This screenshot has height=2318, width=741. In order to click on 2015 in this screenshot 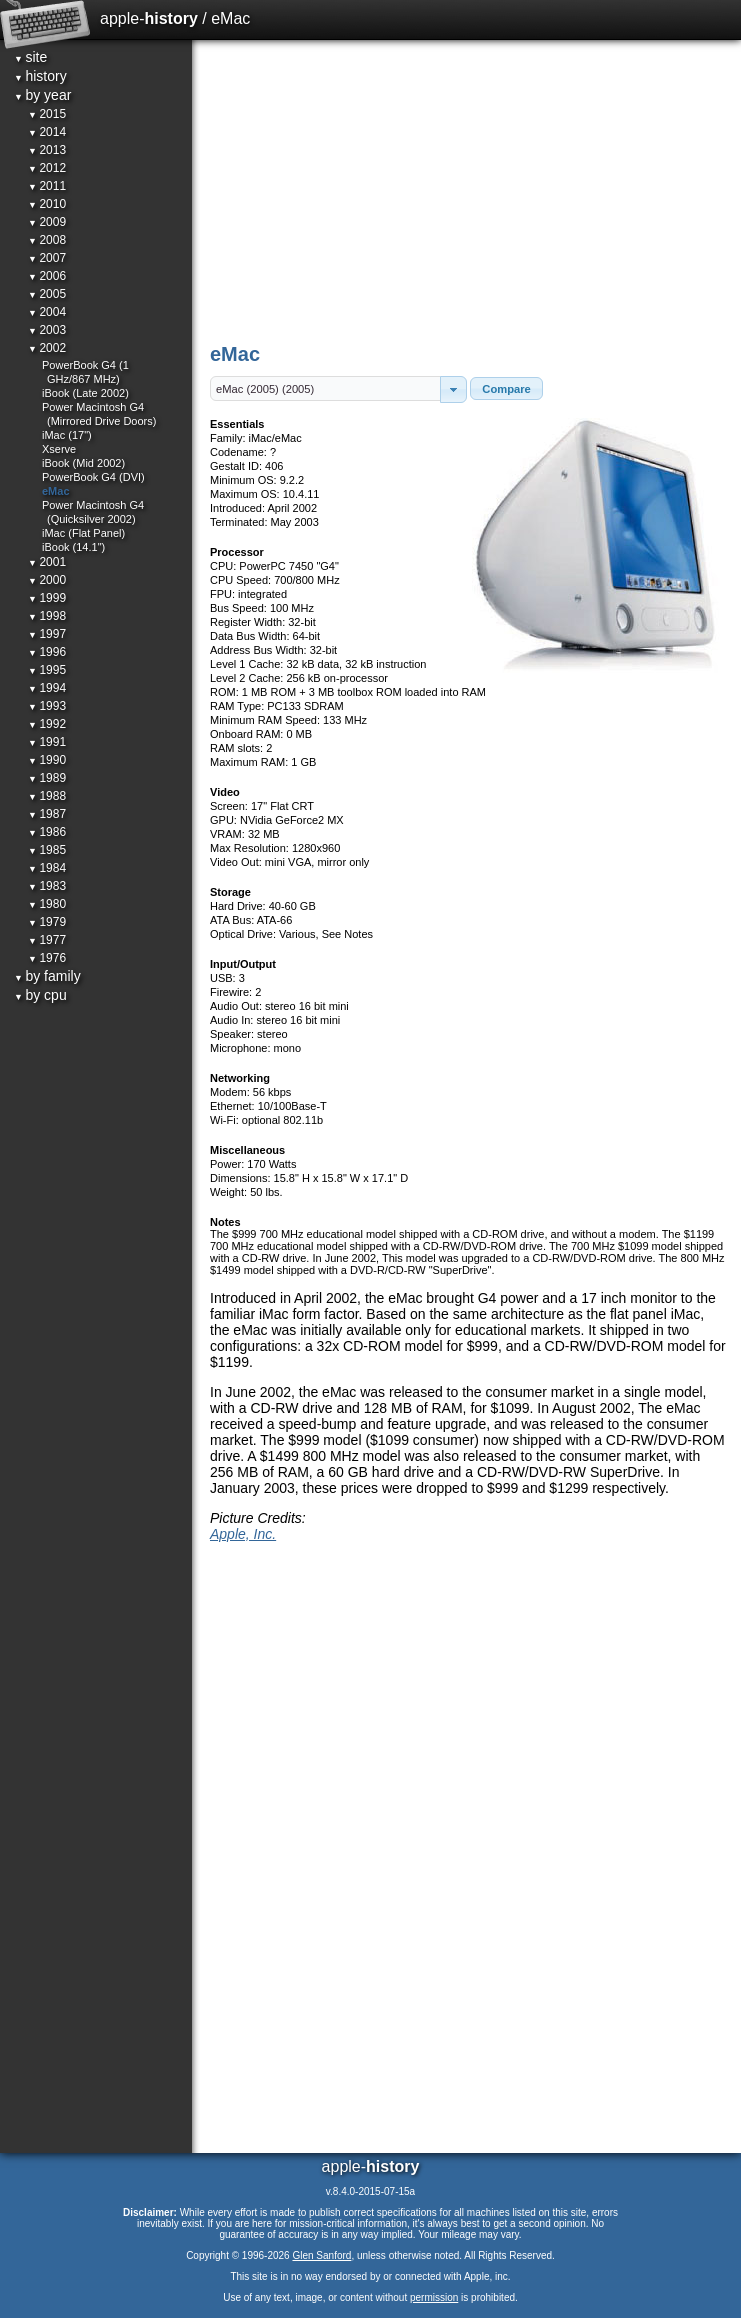, I will do `click(47, 114)`.